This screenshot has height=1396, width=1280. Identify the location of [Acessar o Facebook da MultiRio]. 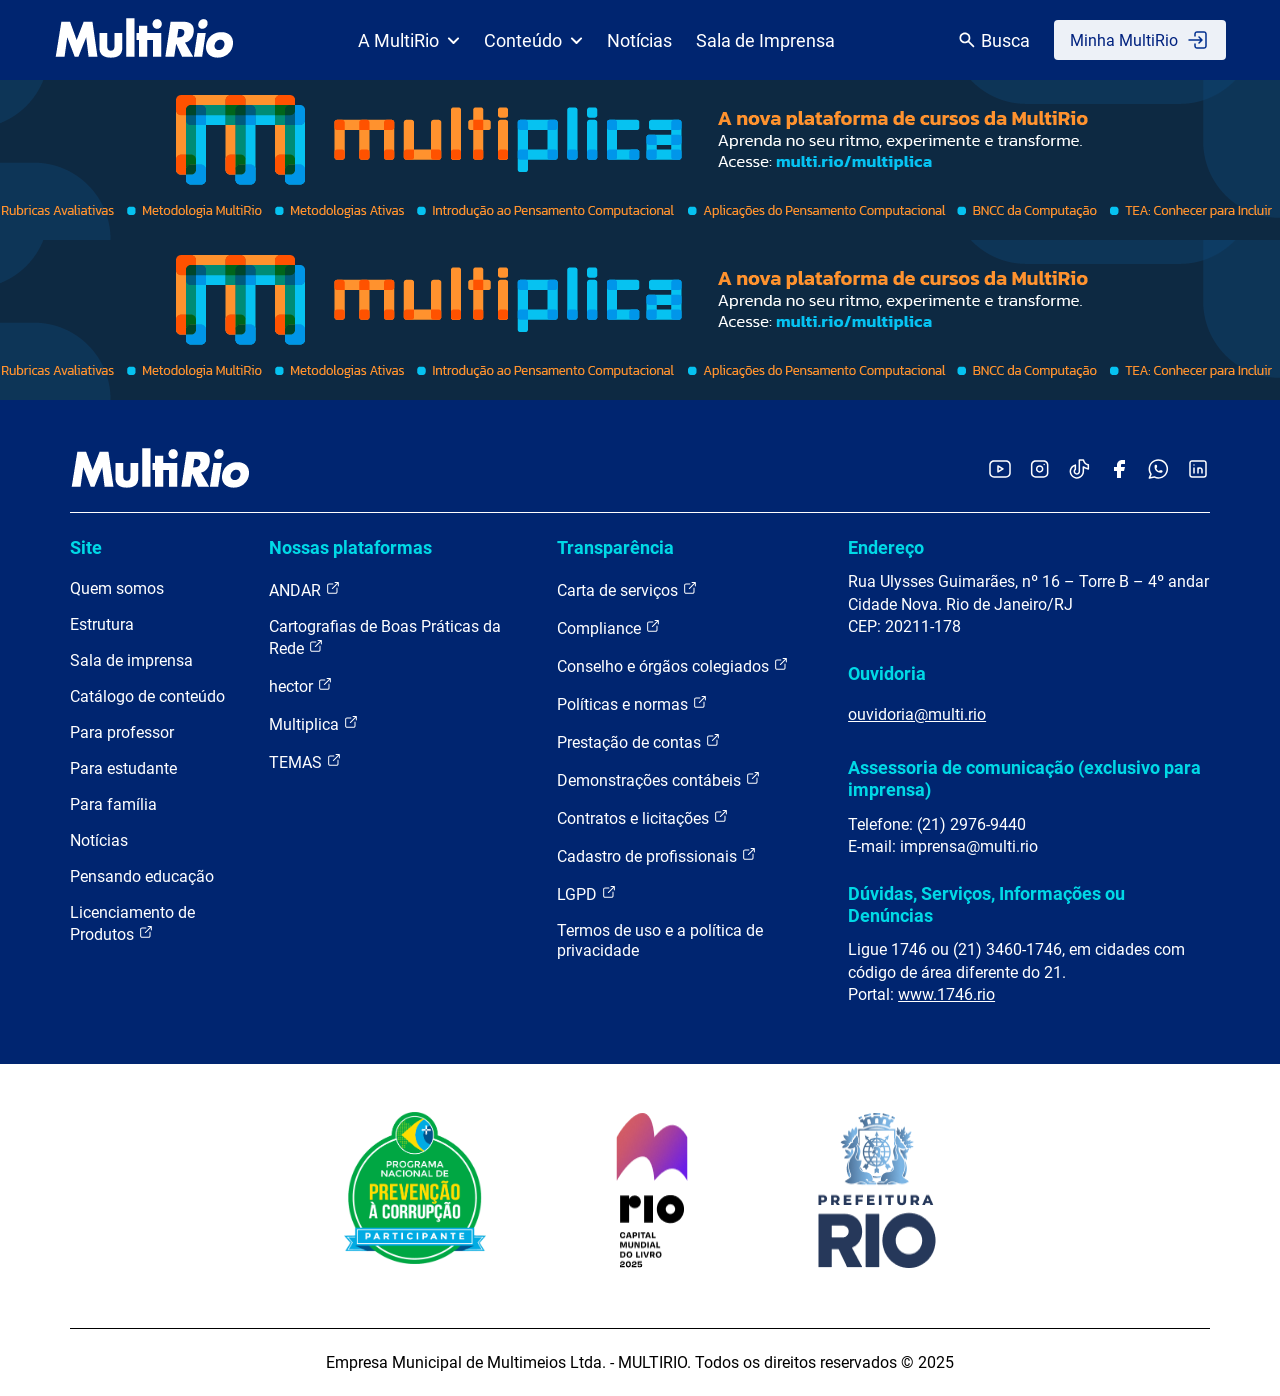
(1119, 470).